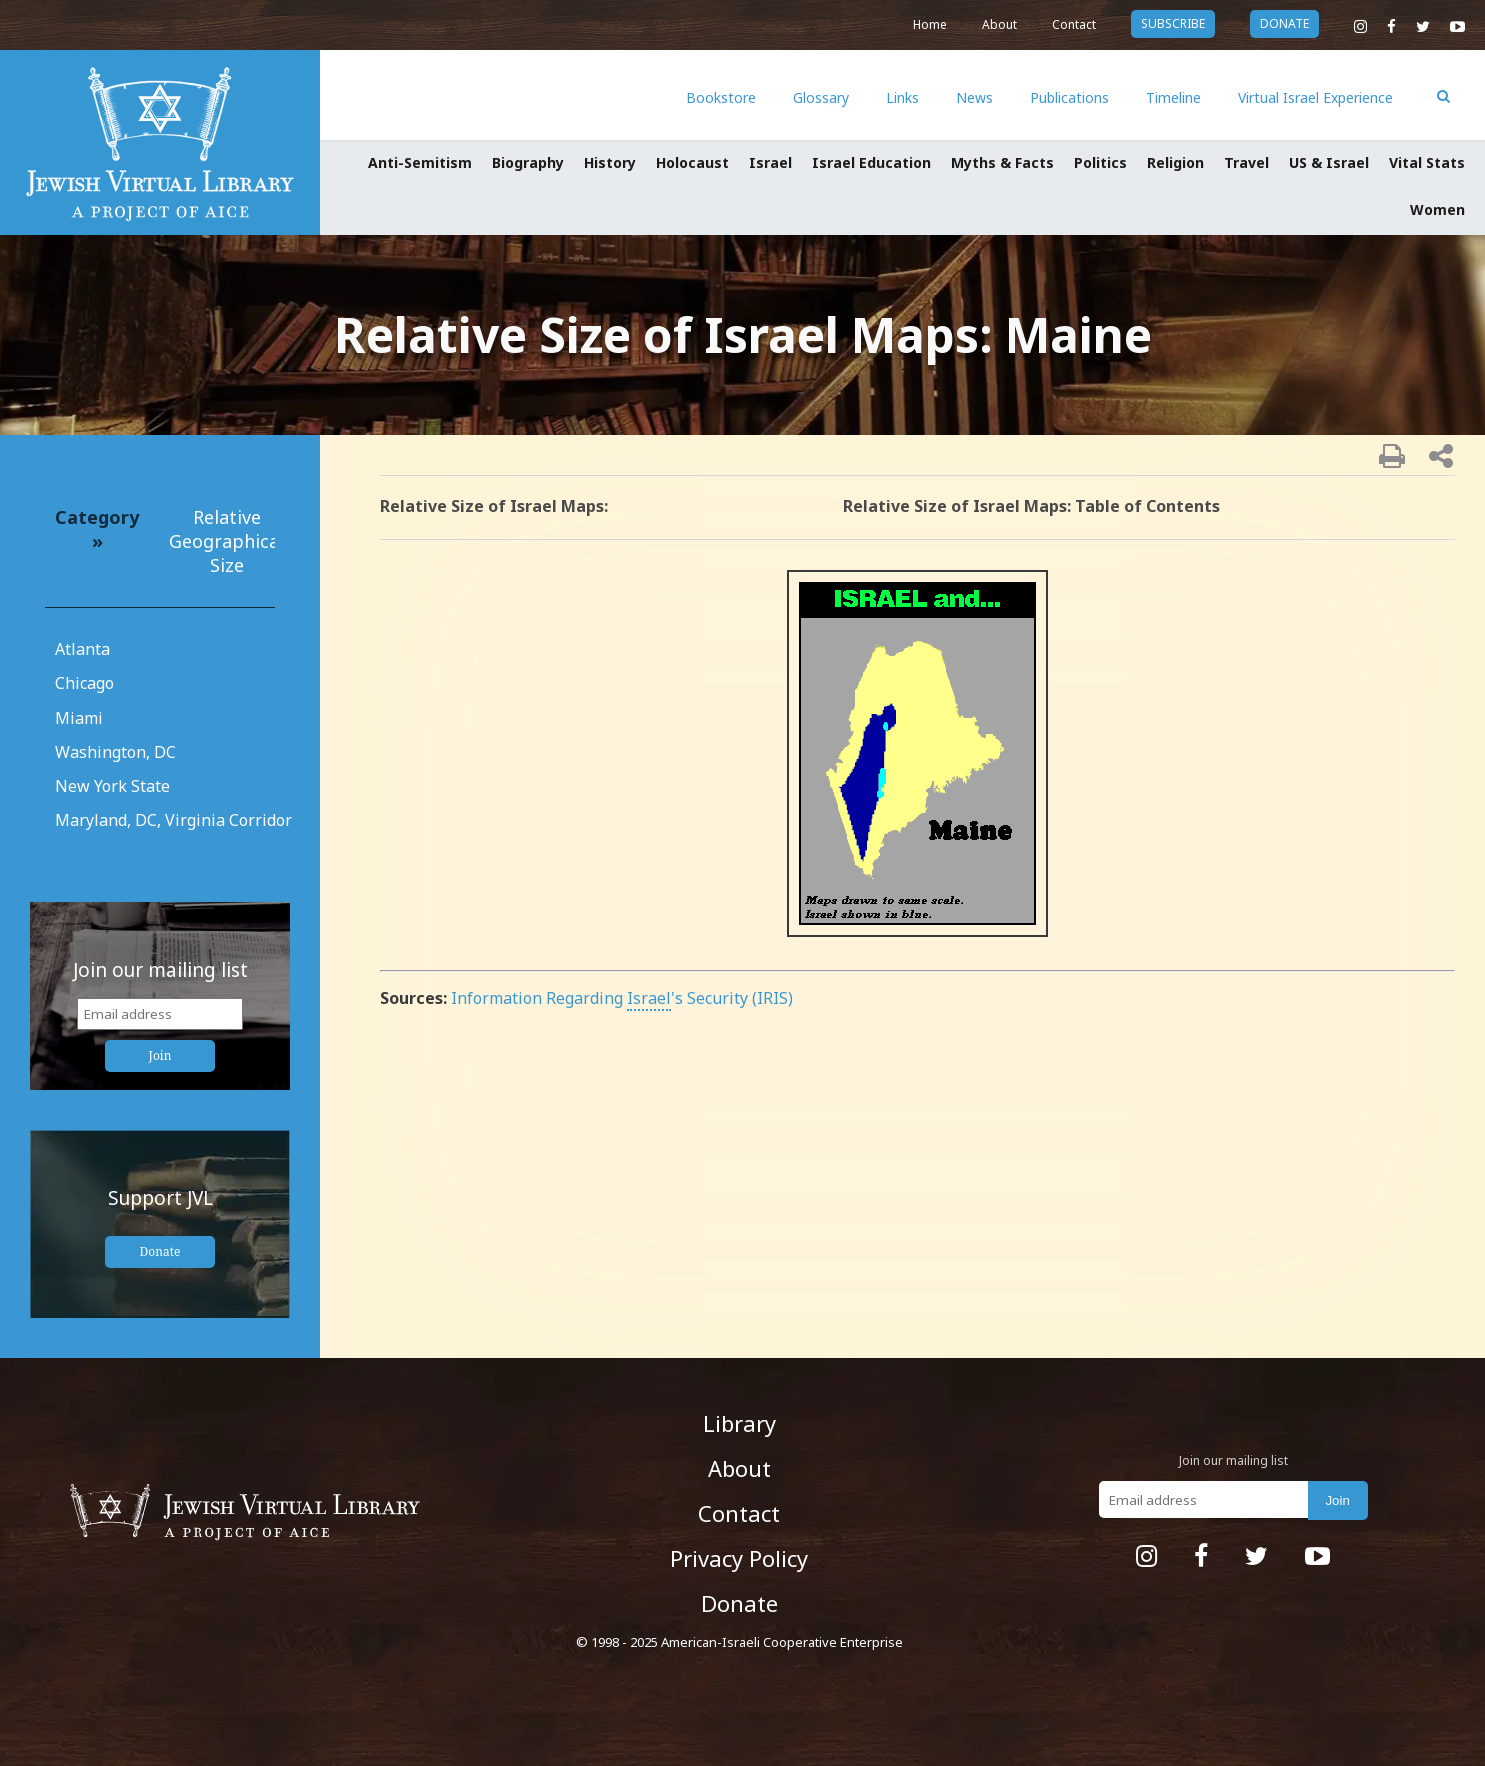  Describe the element at coordinates (610, 162) in the screenshot. I see `History` at that location.